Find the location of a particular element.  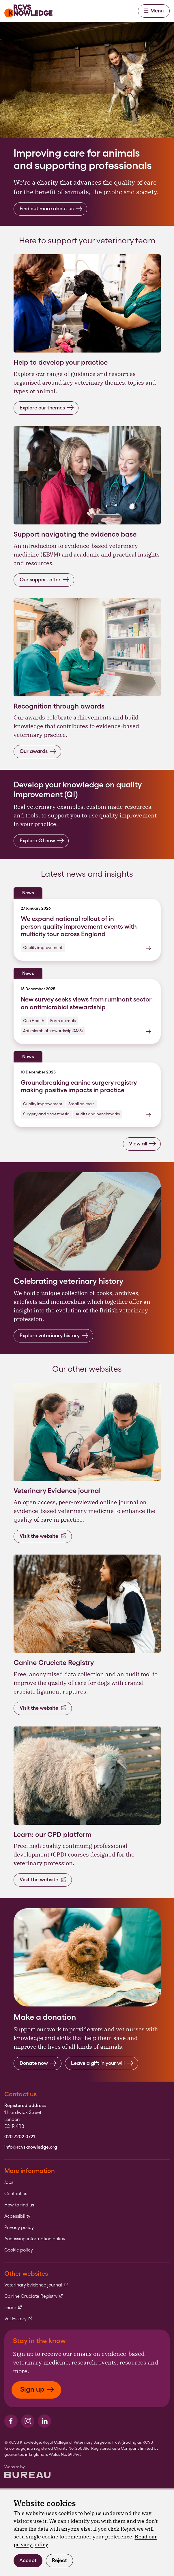

Our support offer is located at coordinates (45, 579).